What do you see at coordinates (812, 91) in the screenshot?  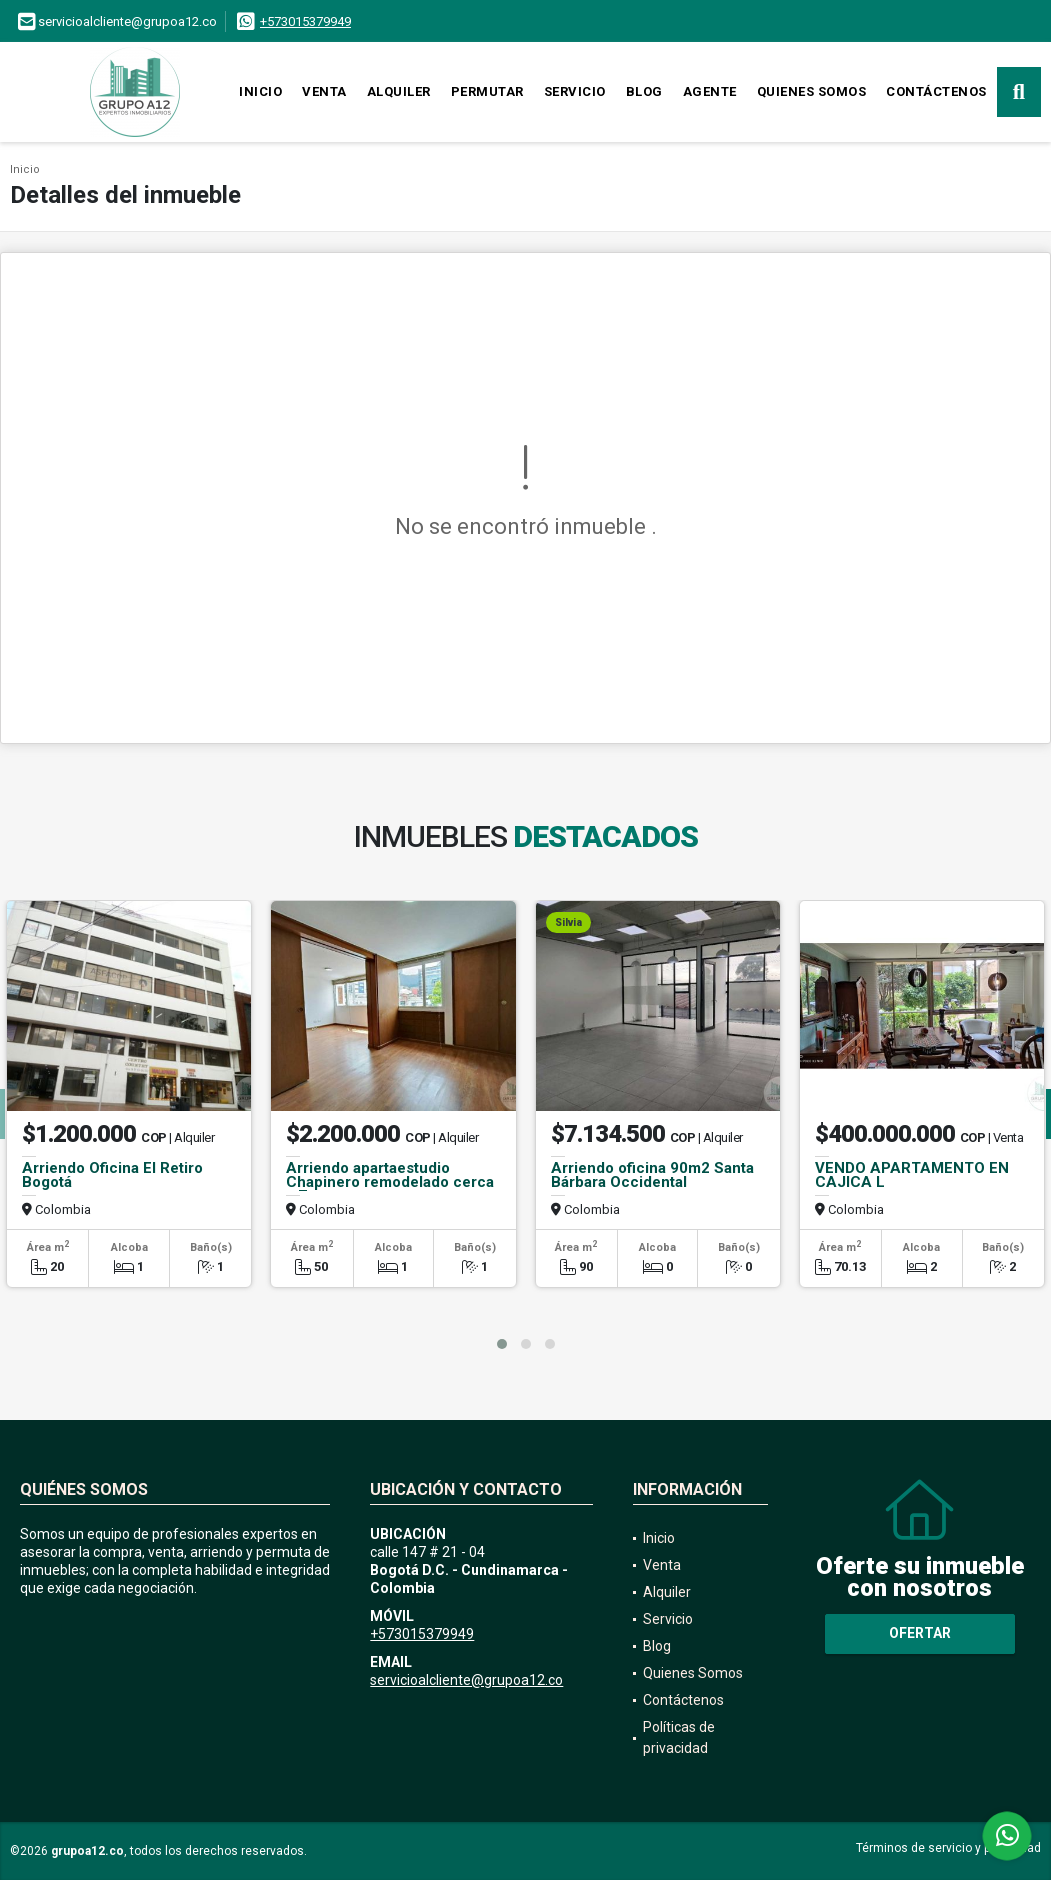 I see `Quienes Somos` at bounding box center [812, 91].